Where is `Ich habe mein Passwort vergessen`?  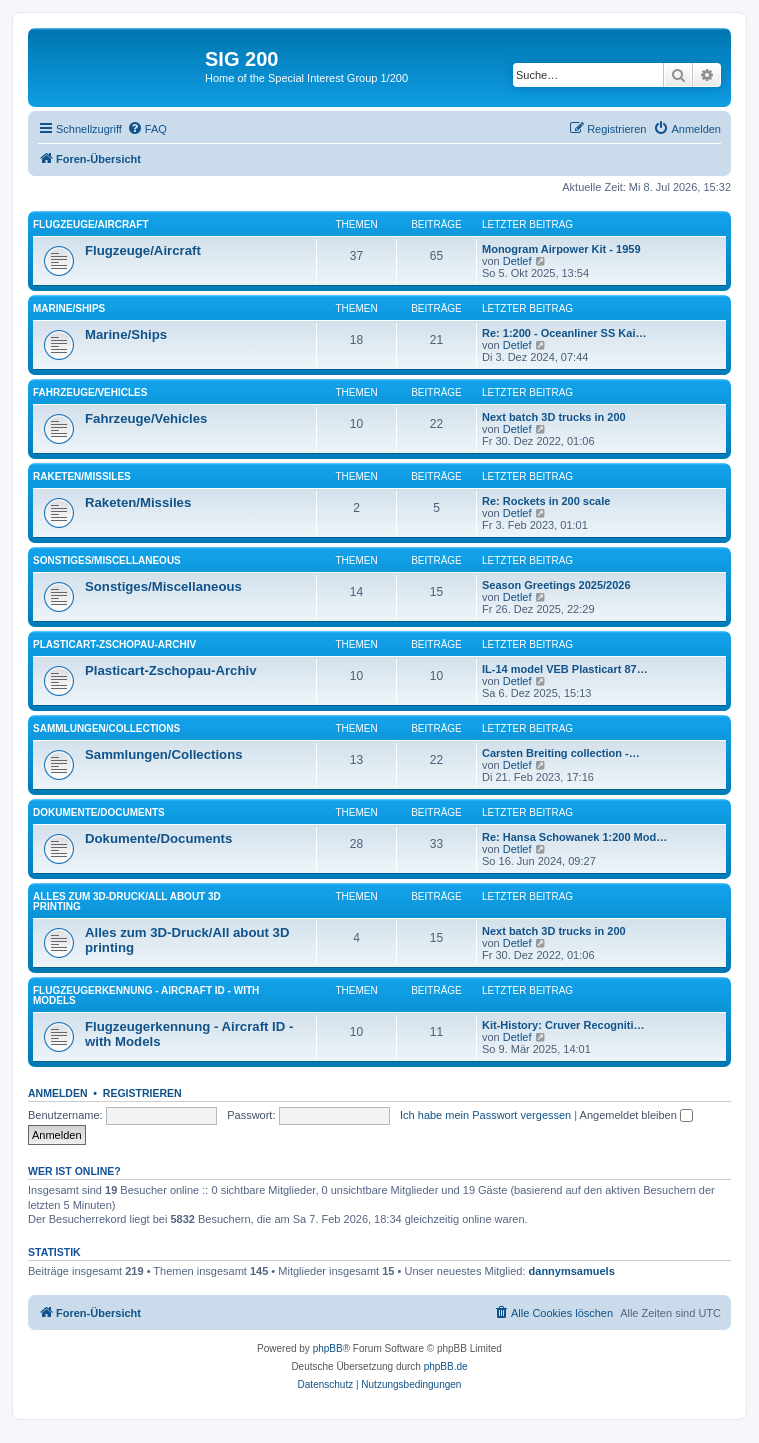
Ich habe mein Passwort vergessen is located at coordinates (485, 1115).